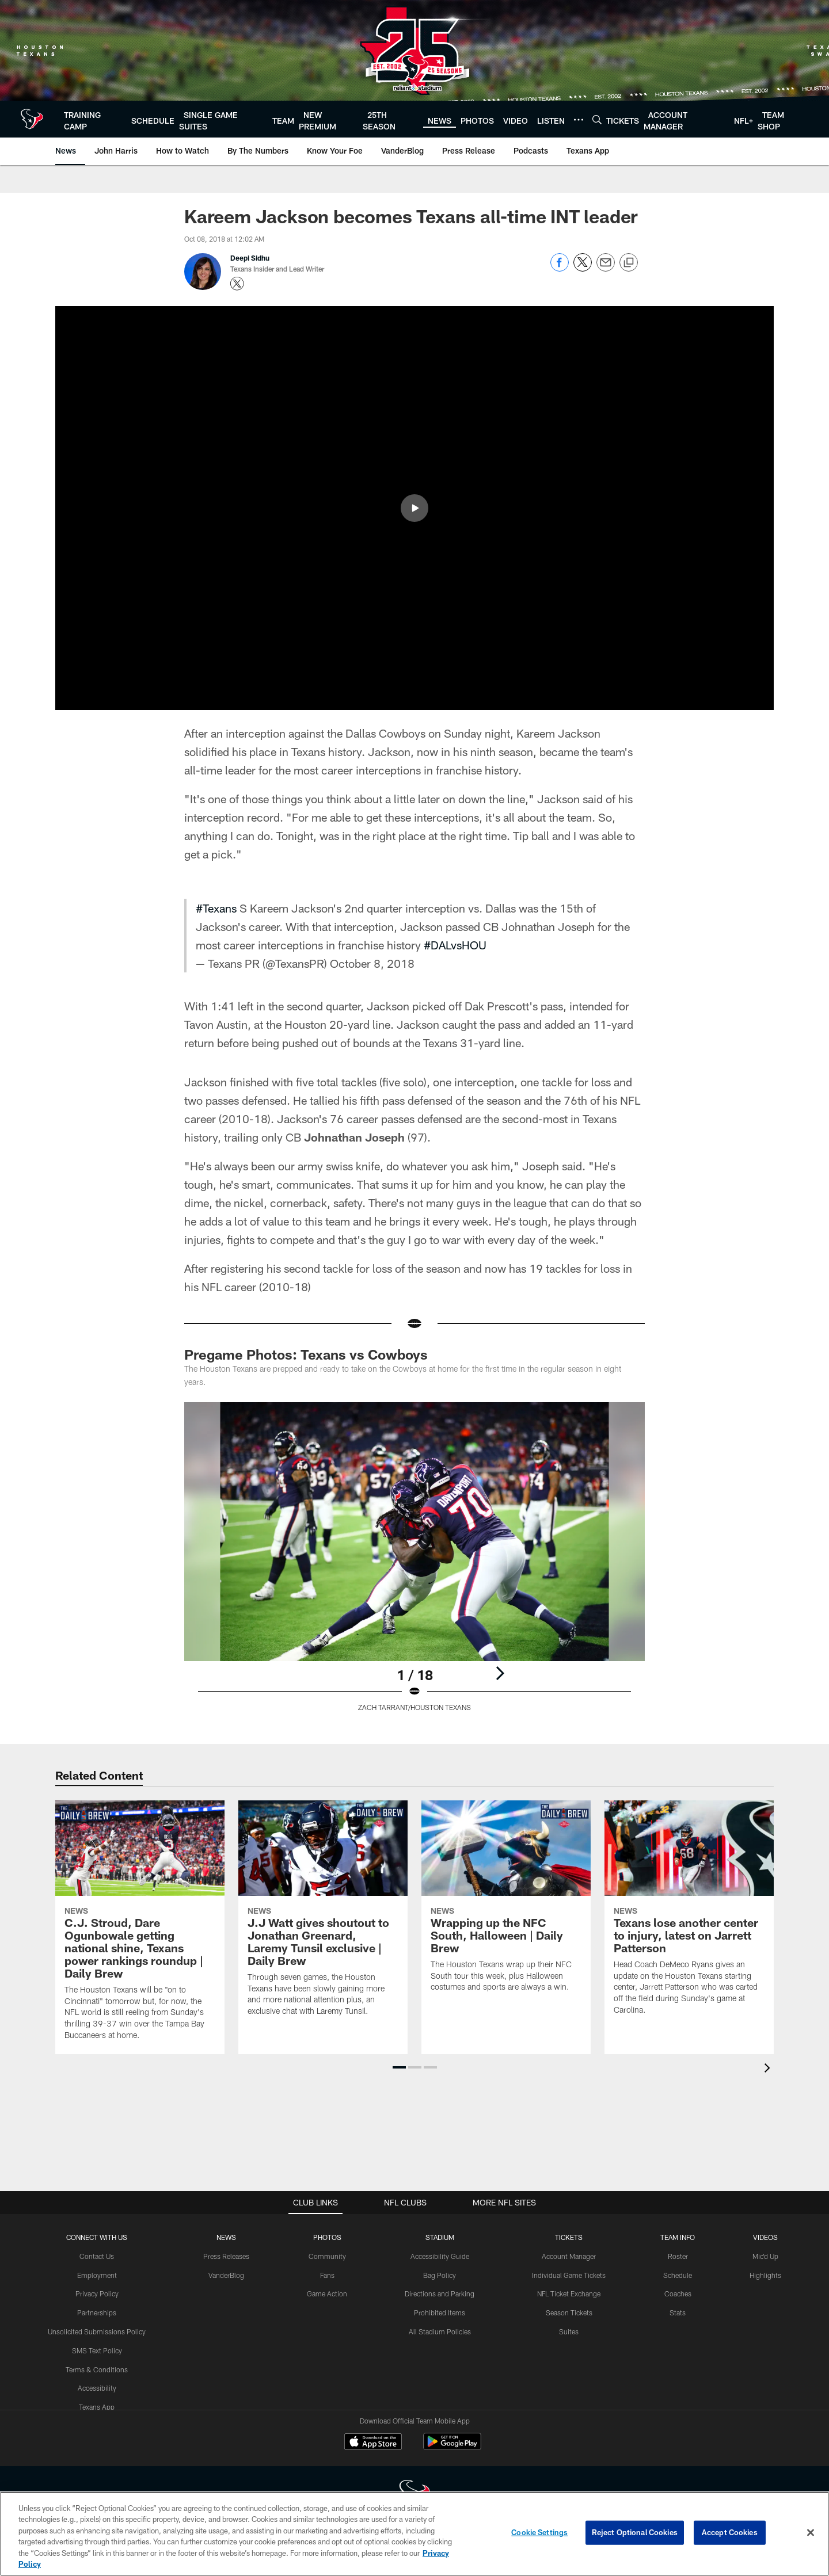 The width and height of the screenshot is (829, 2576). I want to click on [Copy link], so click(628, 263).